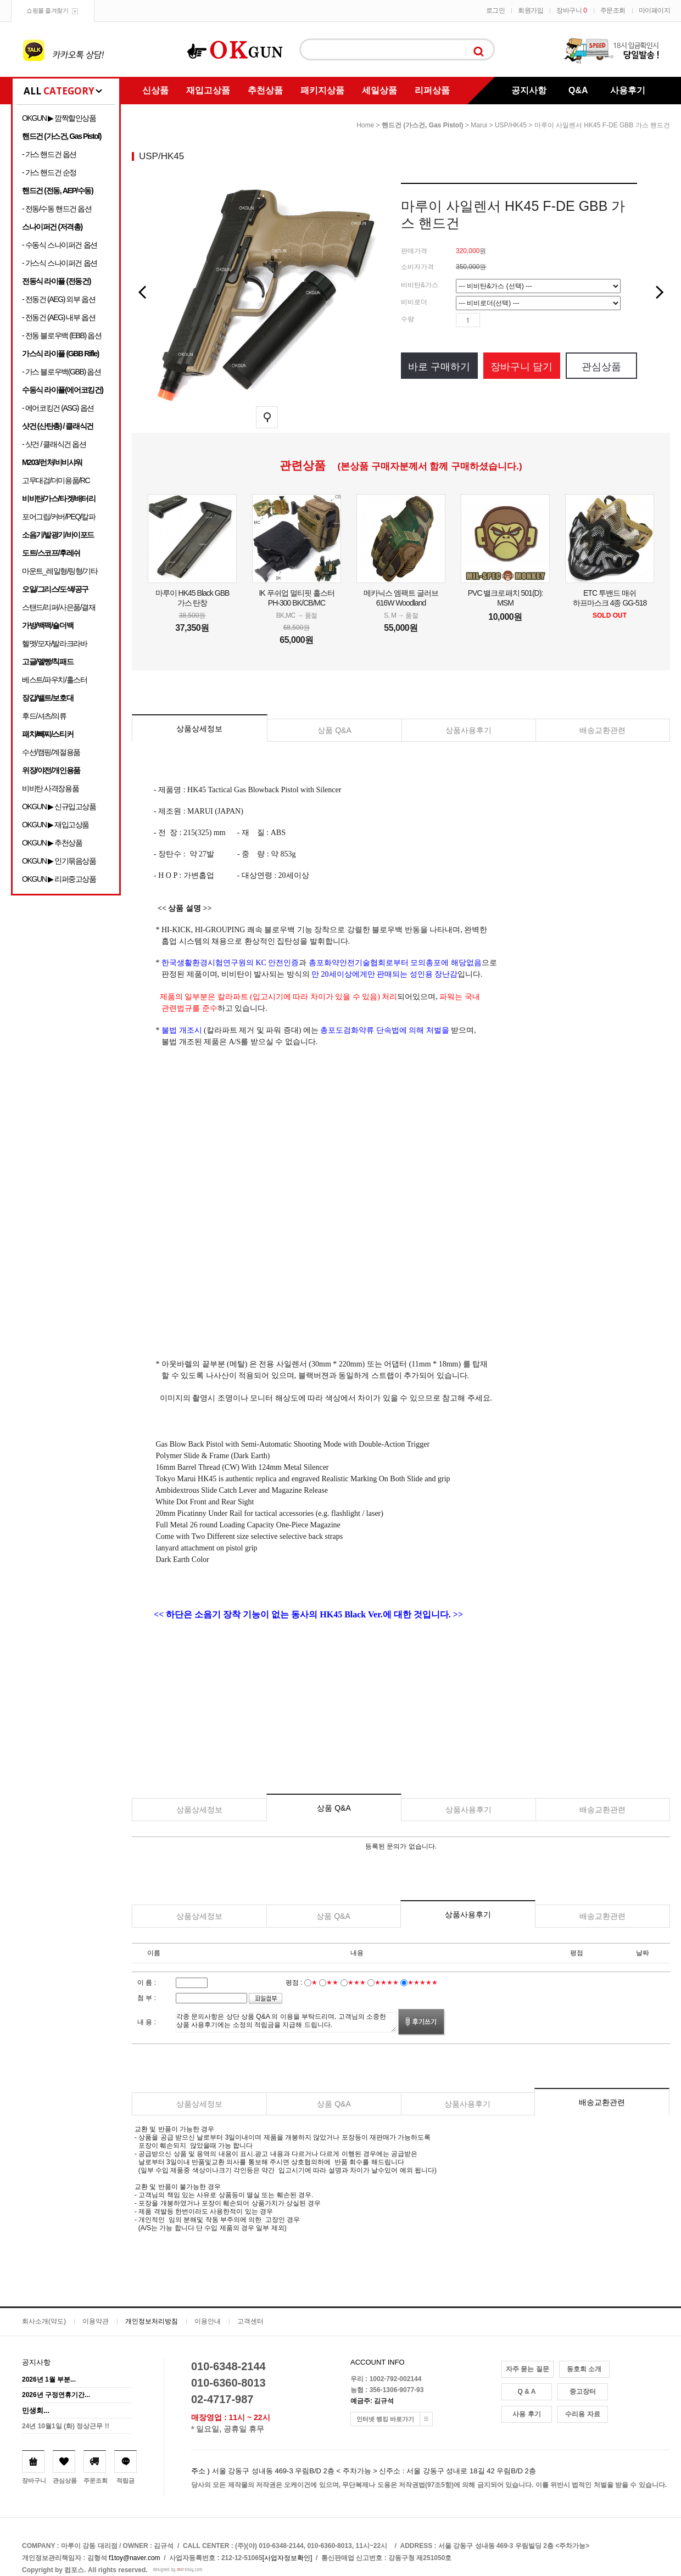 The image size is (681, 2576). I want to click on OKGUN ▶ 신규입고상품, so click(59, 806).